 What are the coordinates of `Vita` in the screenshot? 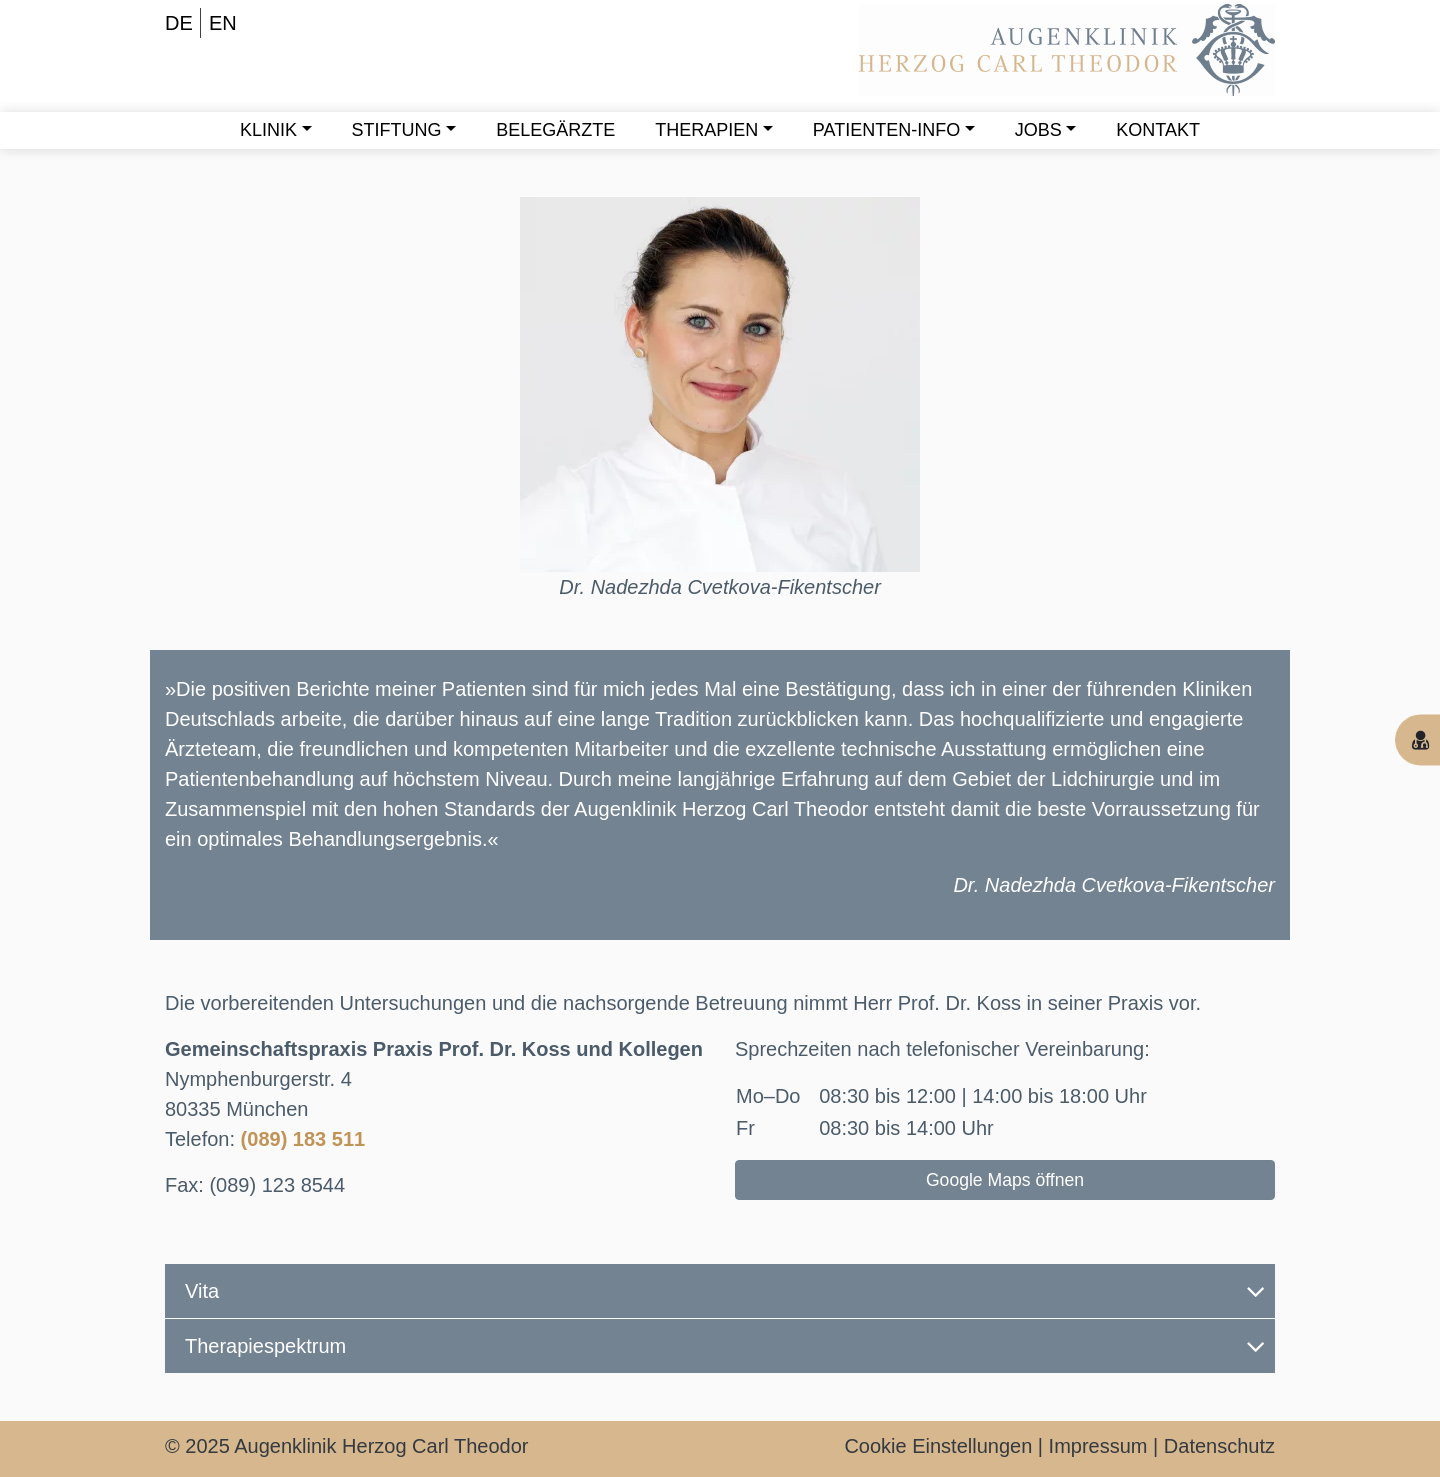 It's located at (725, 1291).